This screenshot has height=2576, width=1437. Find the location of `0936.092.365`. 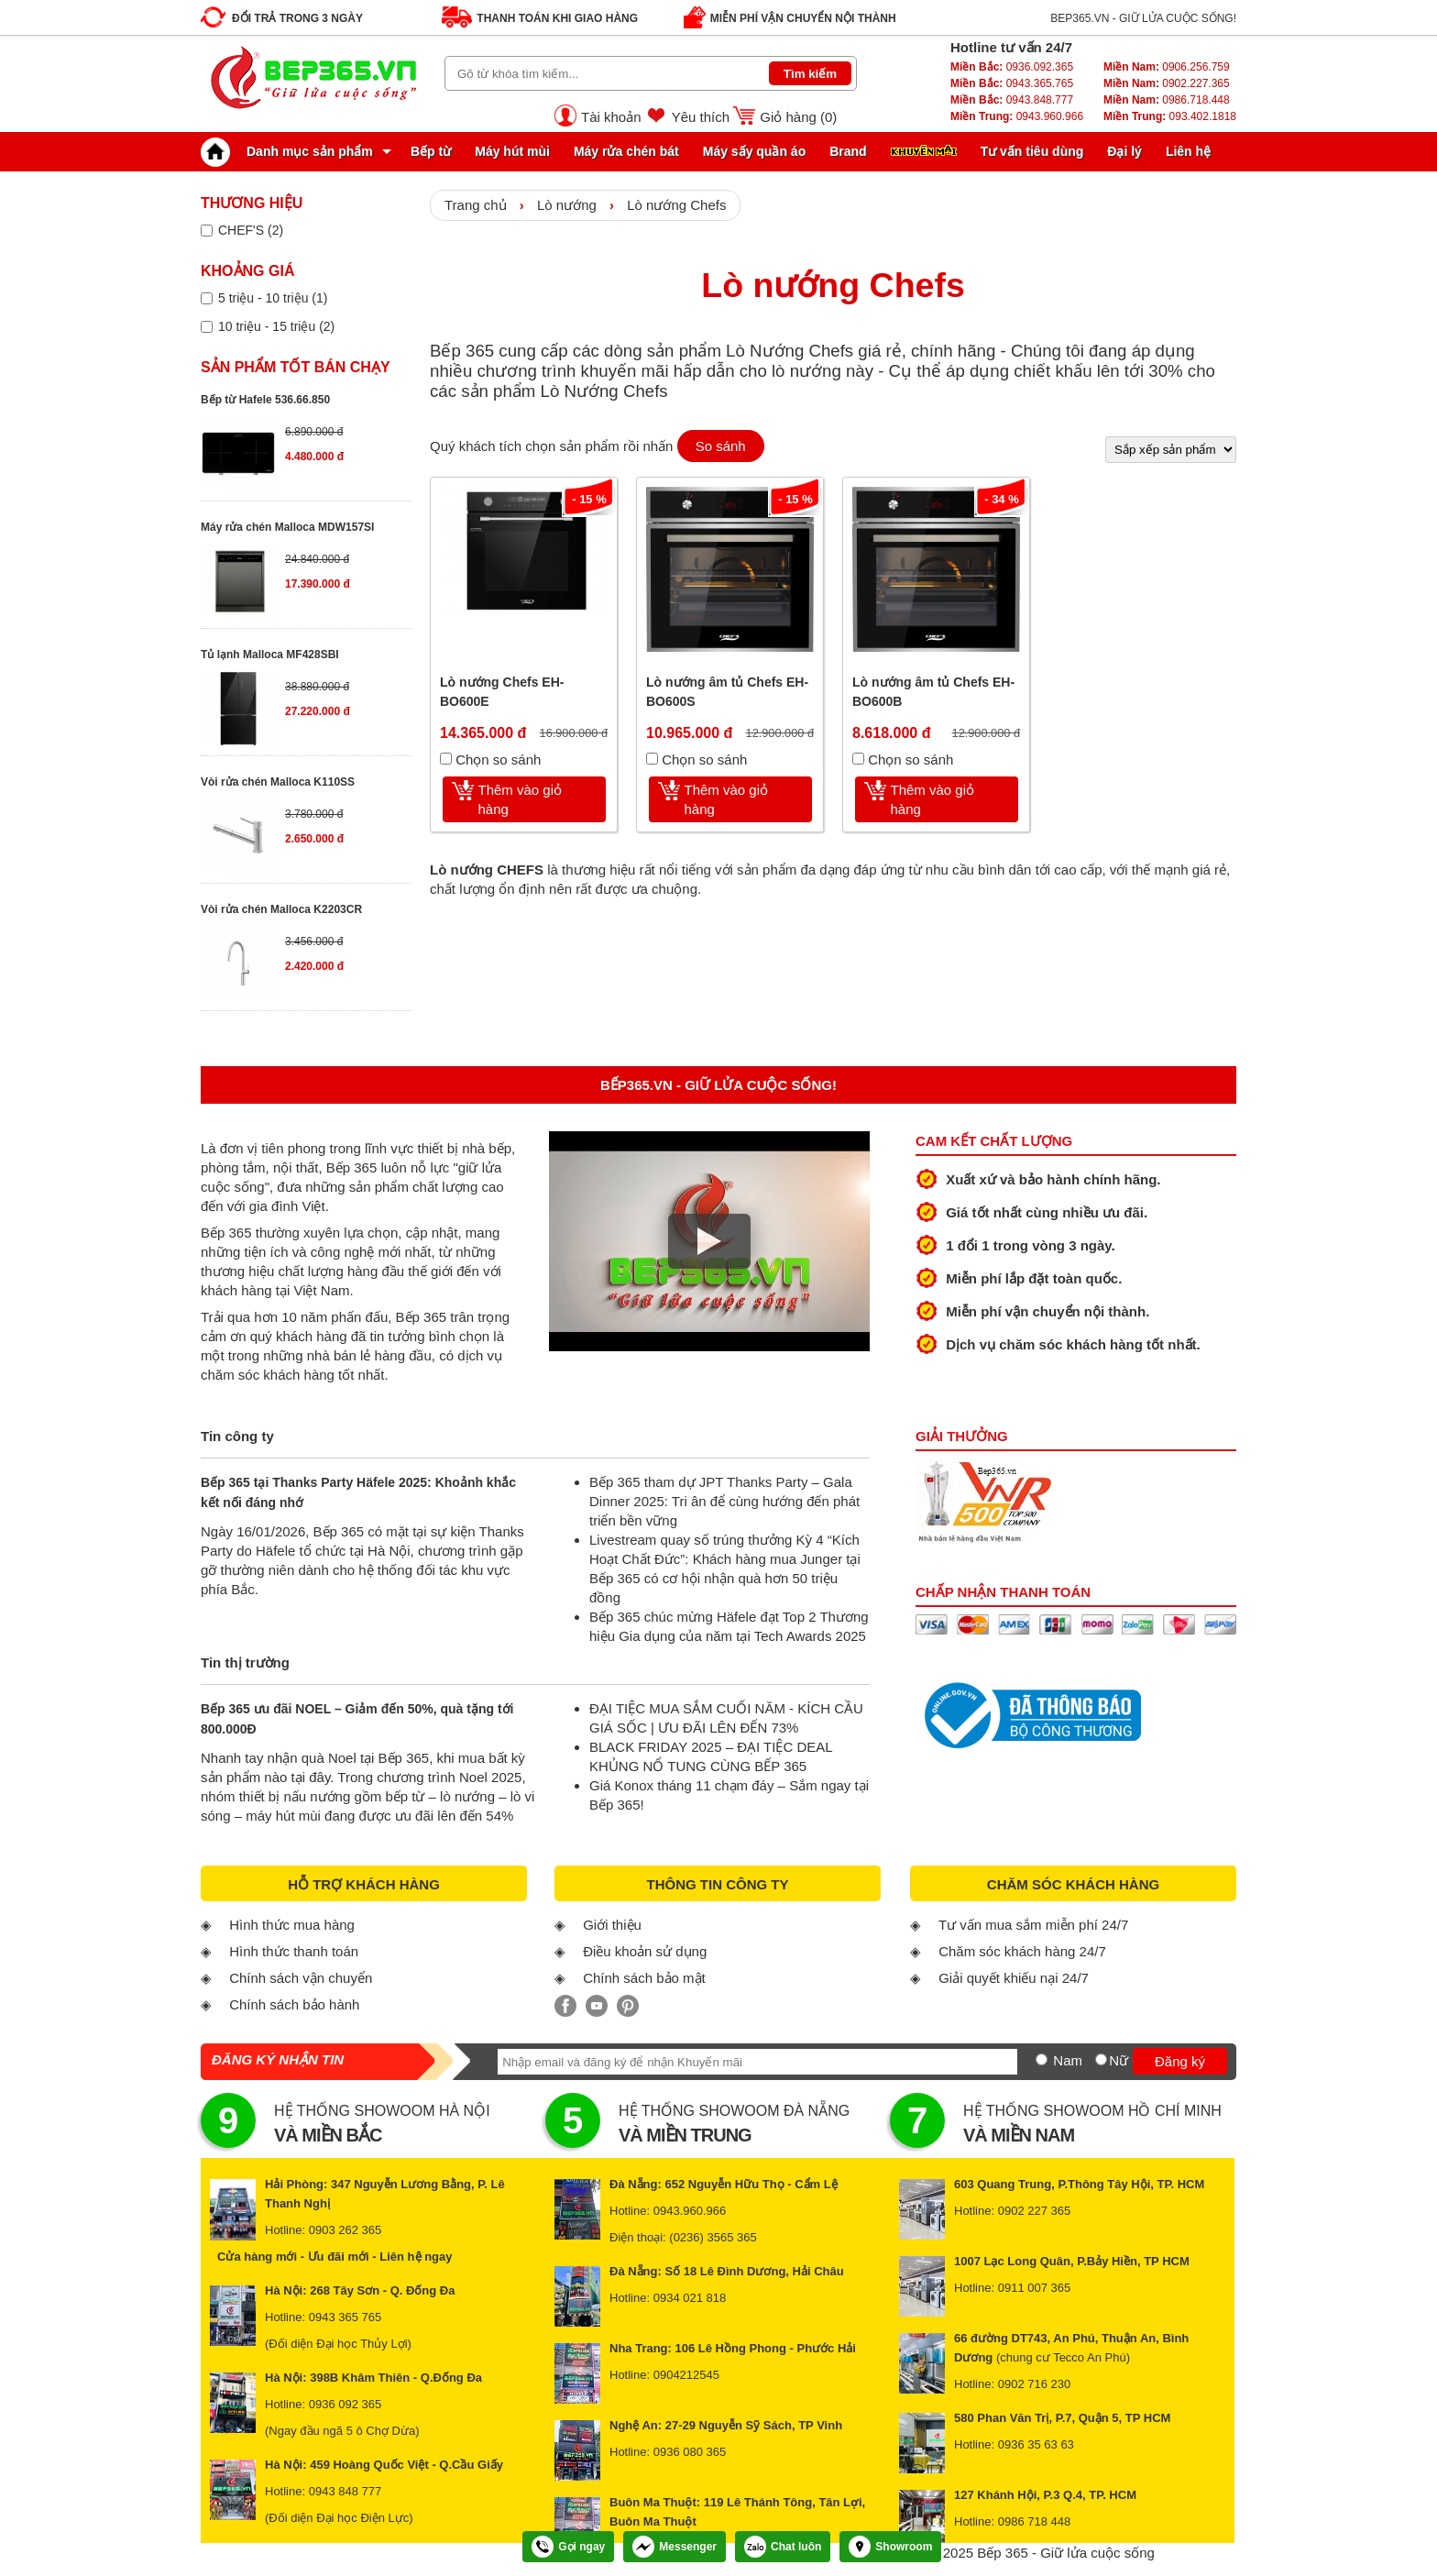

0936.092.365 is located at coordinates (1011, 67).